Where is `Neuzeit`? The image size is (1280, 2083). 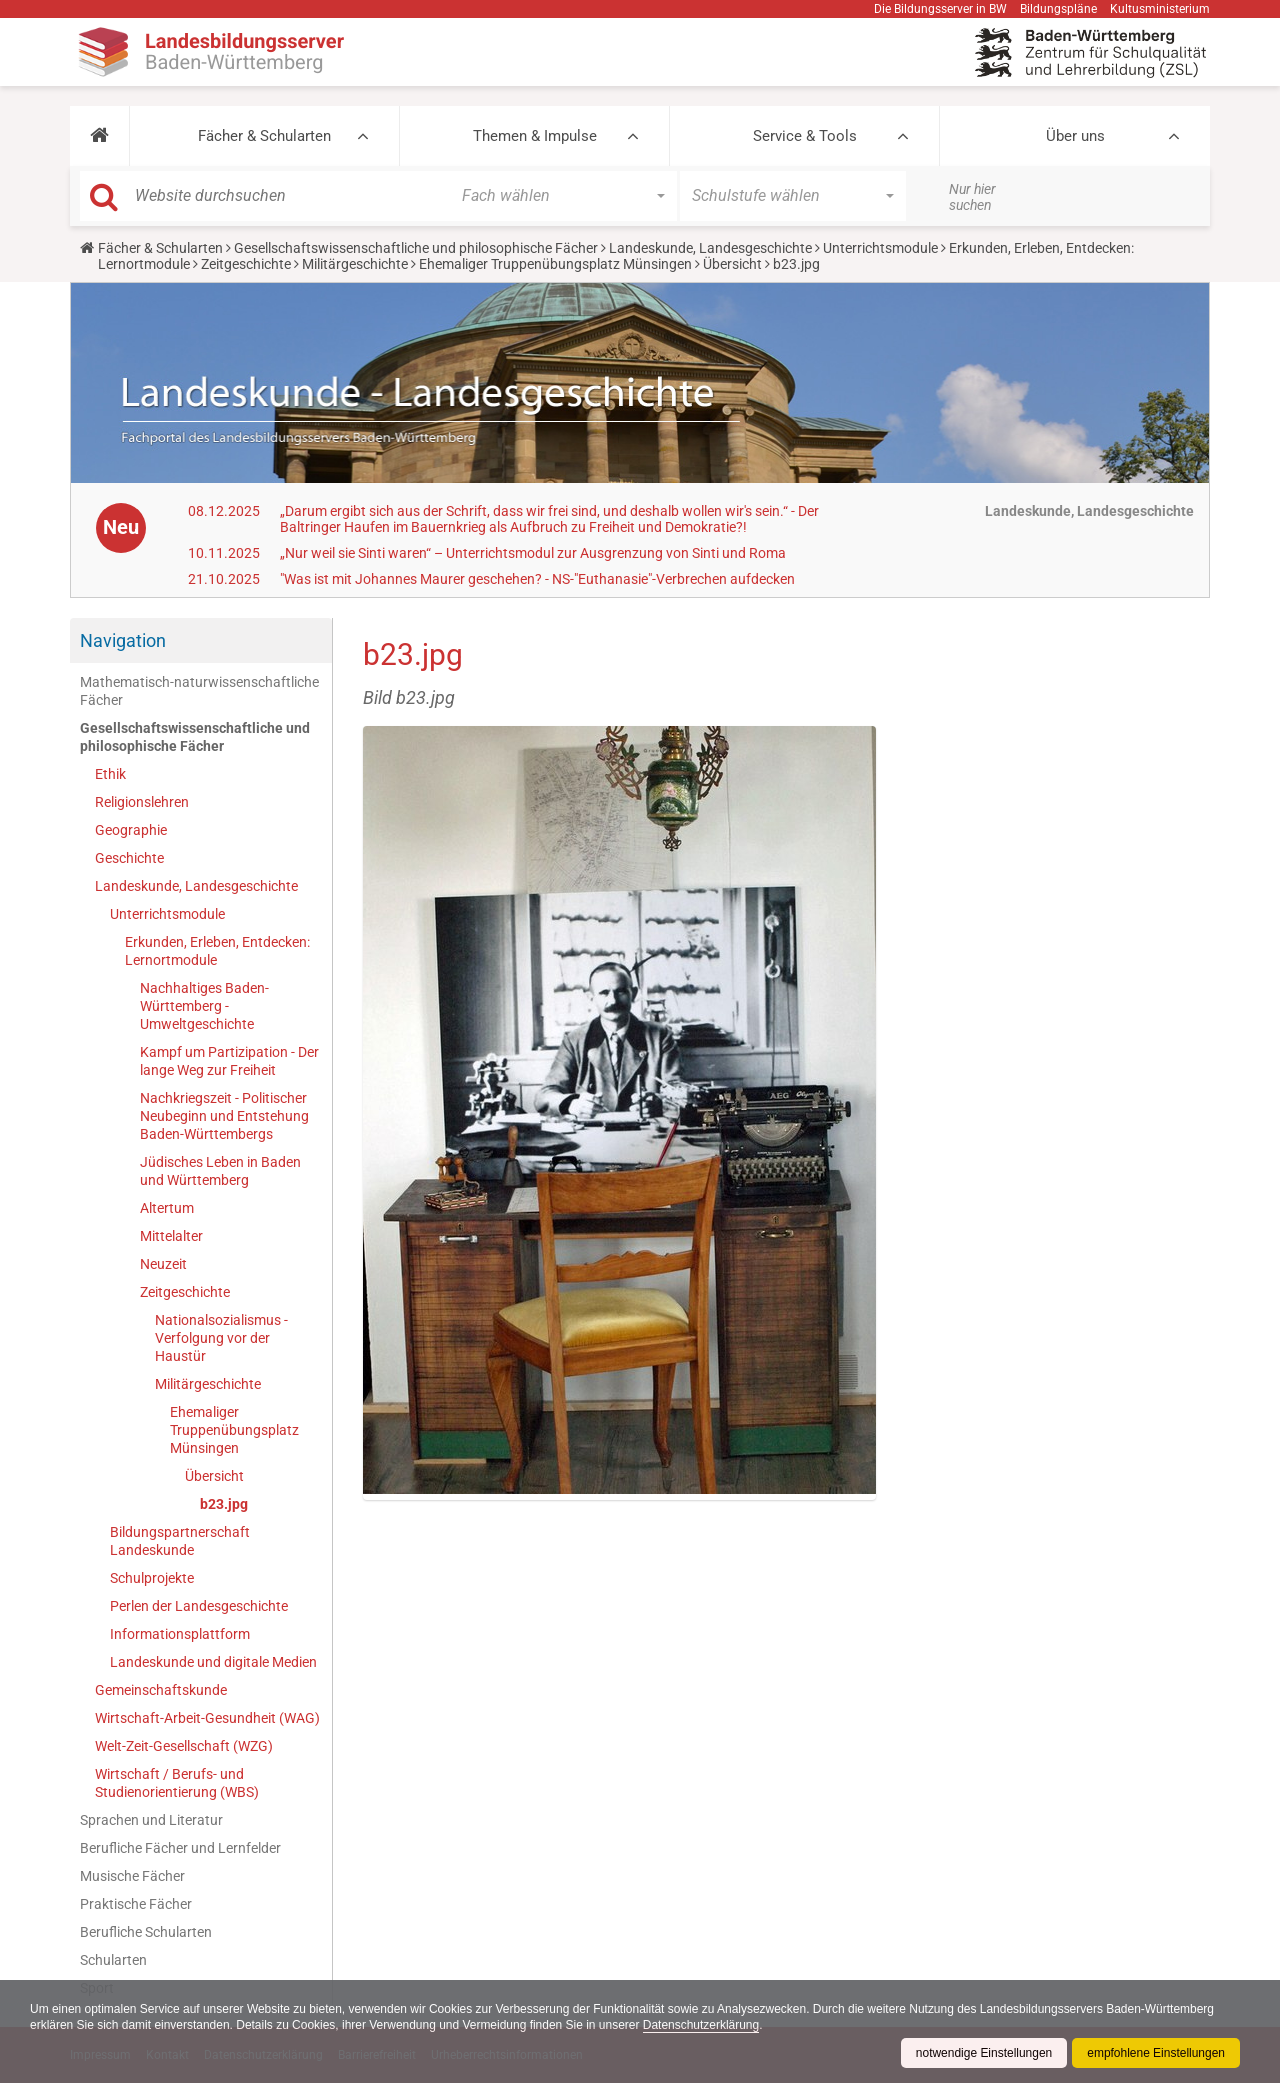 Neuzeit is located at coordinates (163, 1264).